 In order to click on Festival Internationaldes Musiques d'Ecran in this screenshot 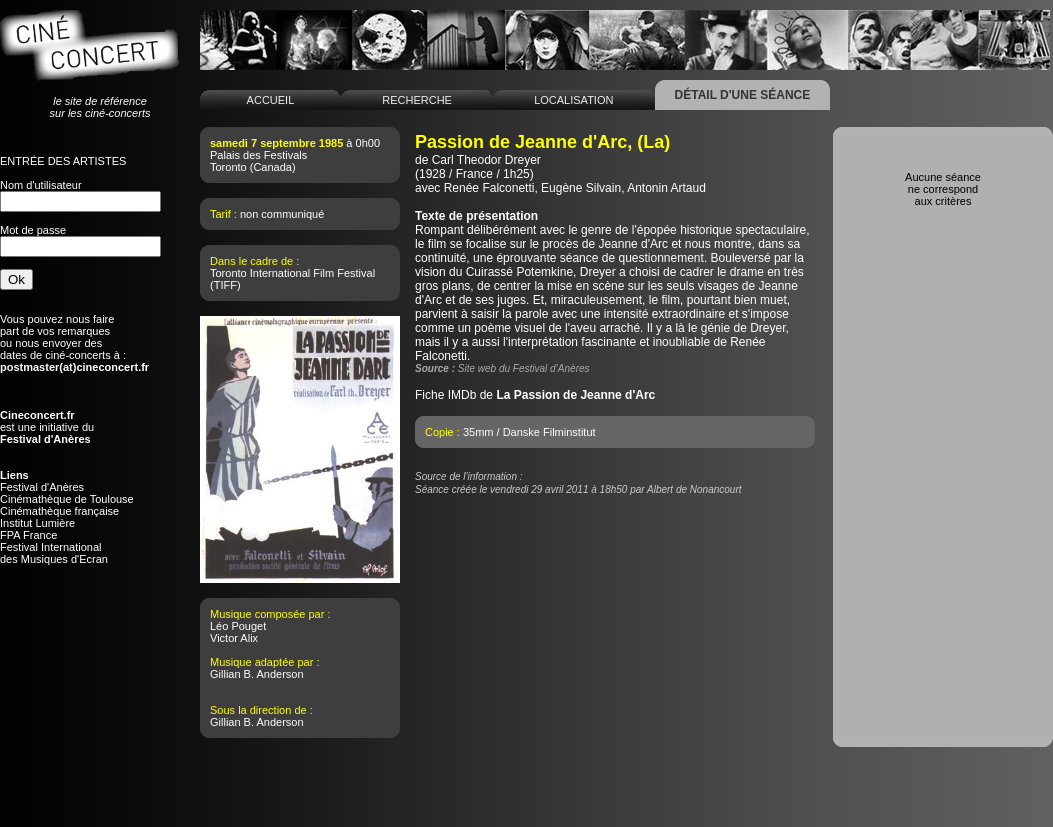, I will do `click(54, 553)`.